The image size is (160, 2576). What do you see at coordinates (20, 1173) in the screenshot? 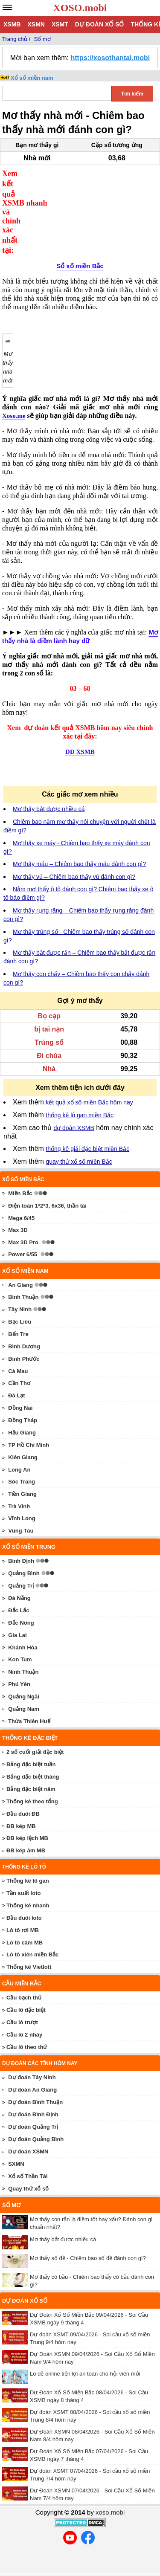
I see `Miền Bắc` at bounding box center [20, 1173].